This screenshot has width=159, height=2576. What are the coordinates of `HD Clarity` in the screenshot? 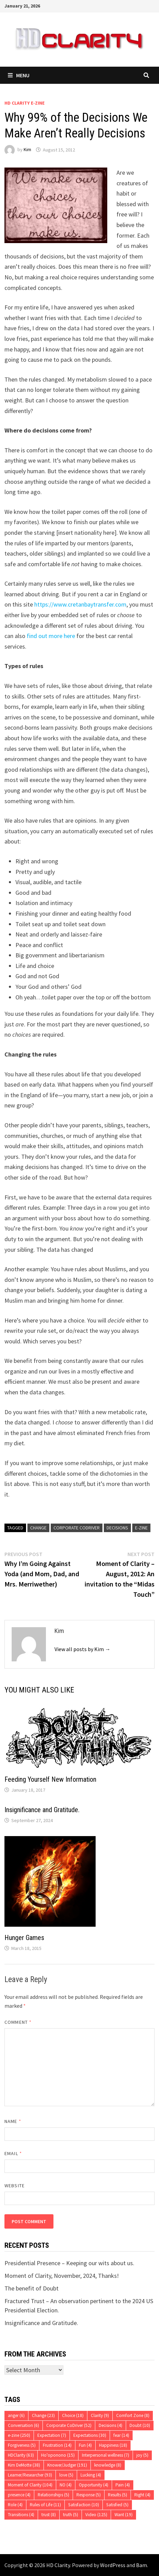 It's located at (58, 2565).